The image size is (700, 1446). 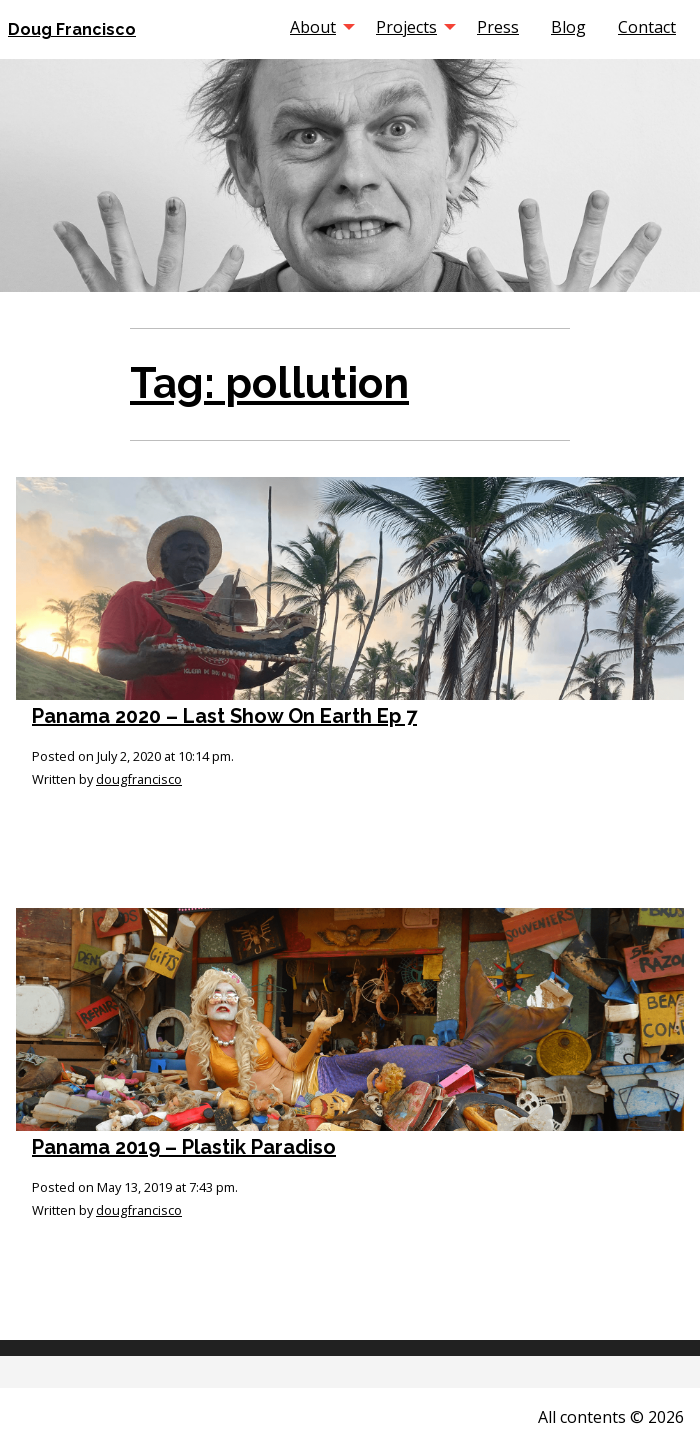 What do you see at coordinates (406, 27) in the screenshot?
I see `Projects` at bounding box center [406, 27].